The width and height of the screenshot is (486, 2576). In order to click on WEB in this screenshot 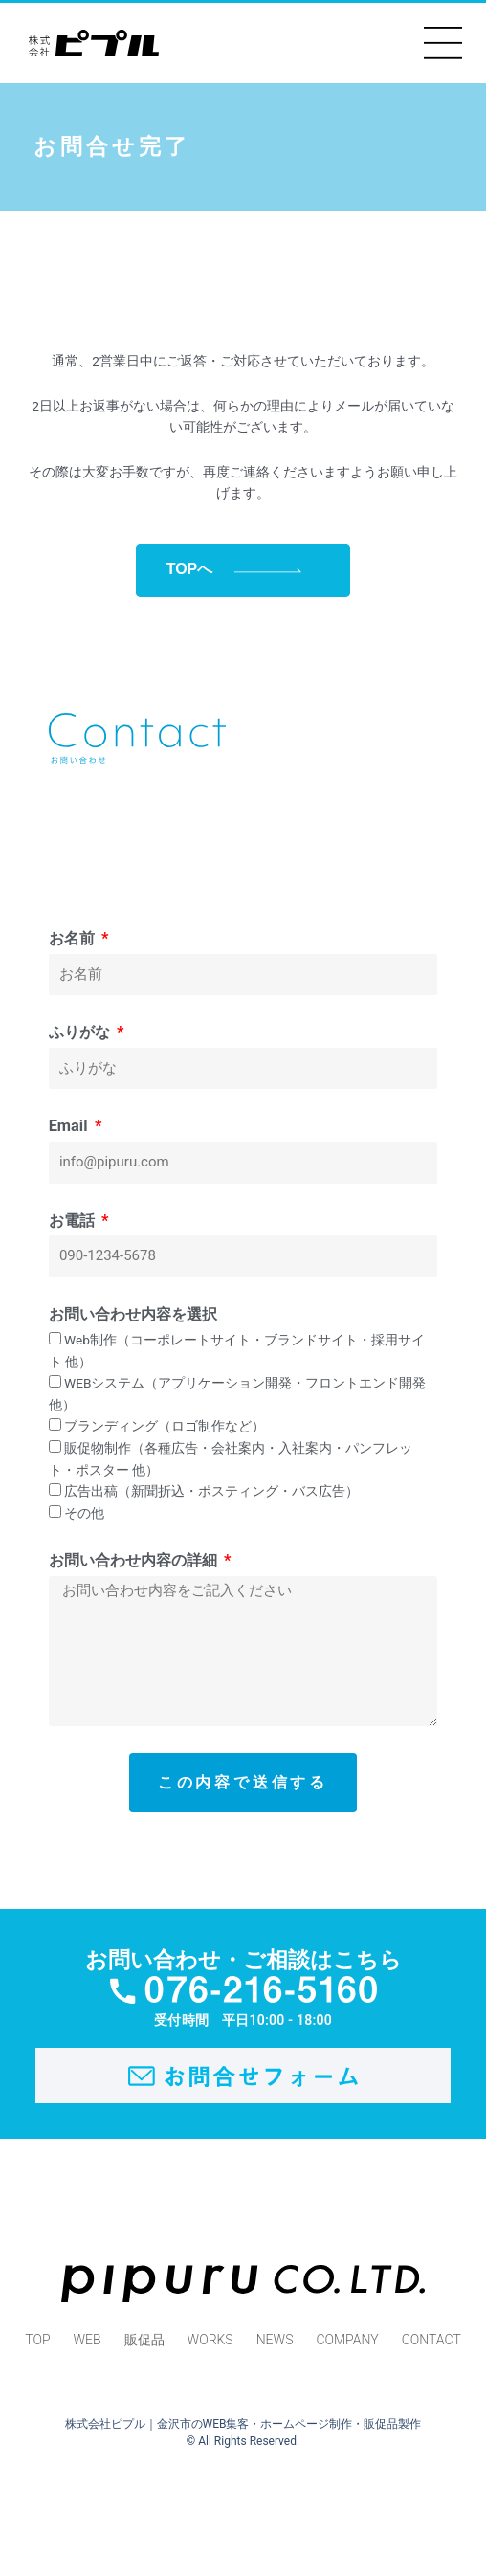, I will do `click(87, 2339)`.